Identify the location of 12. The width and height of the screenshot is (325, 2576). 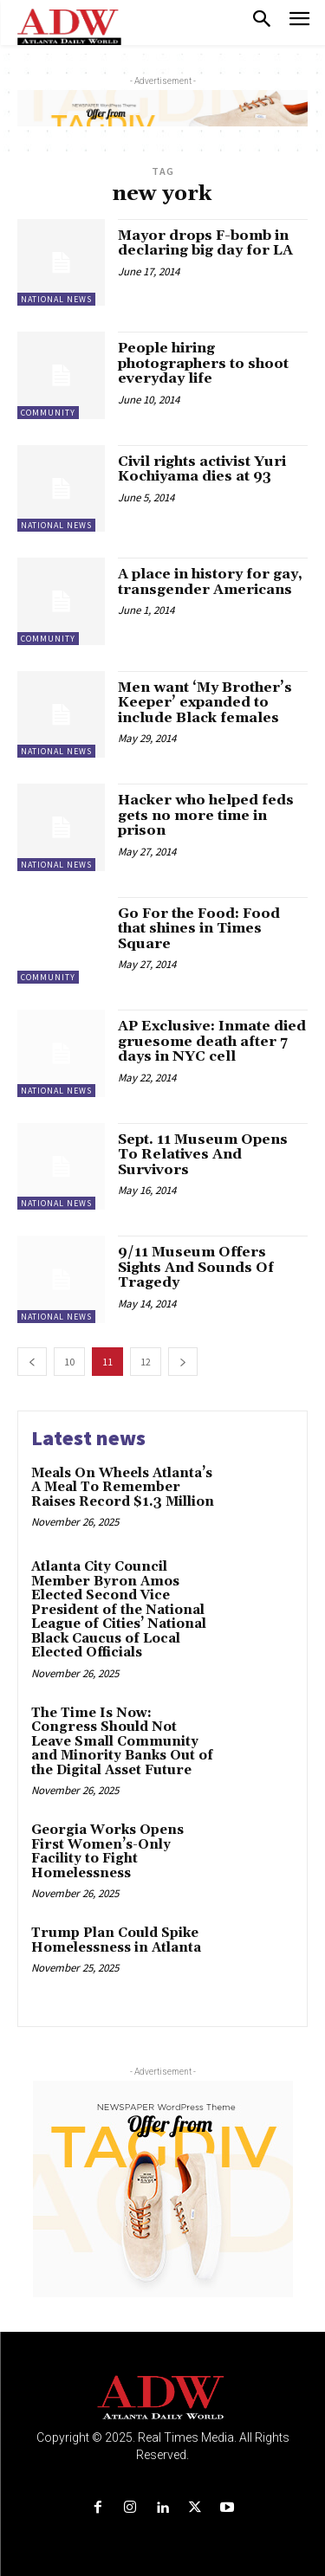
(145, 1361).